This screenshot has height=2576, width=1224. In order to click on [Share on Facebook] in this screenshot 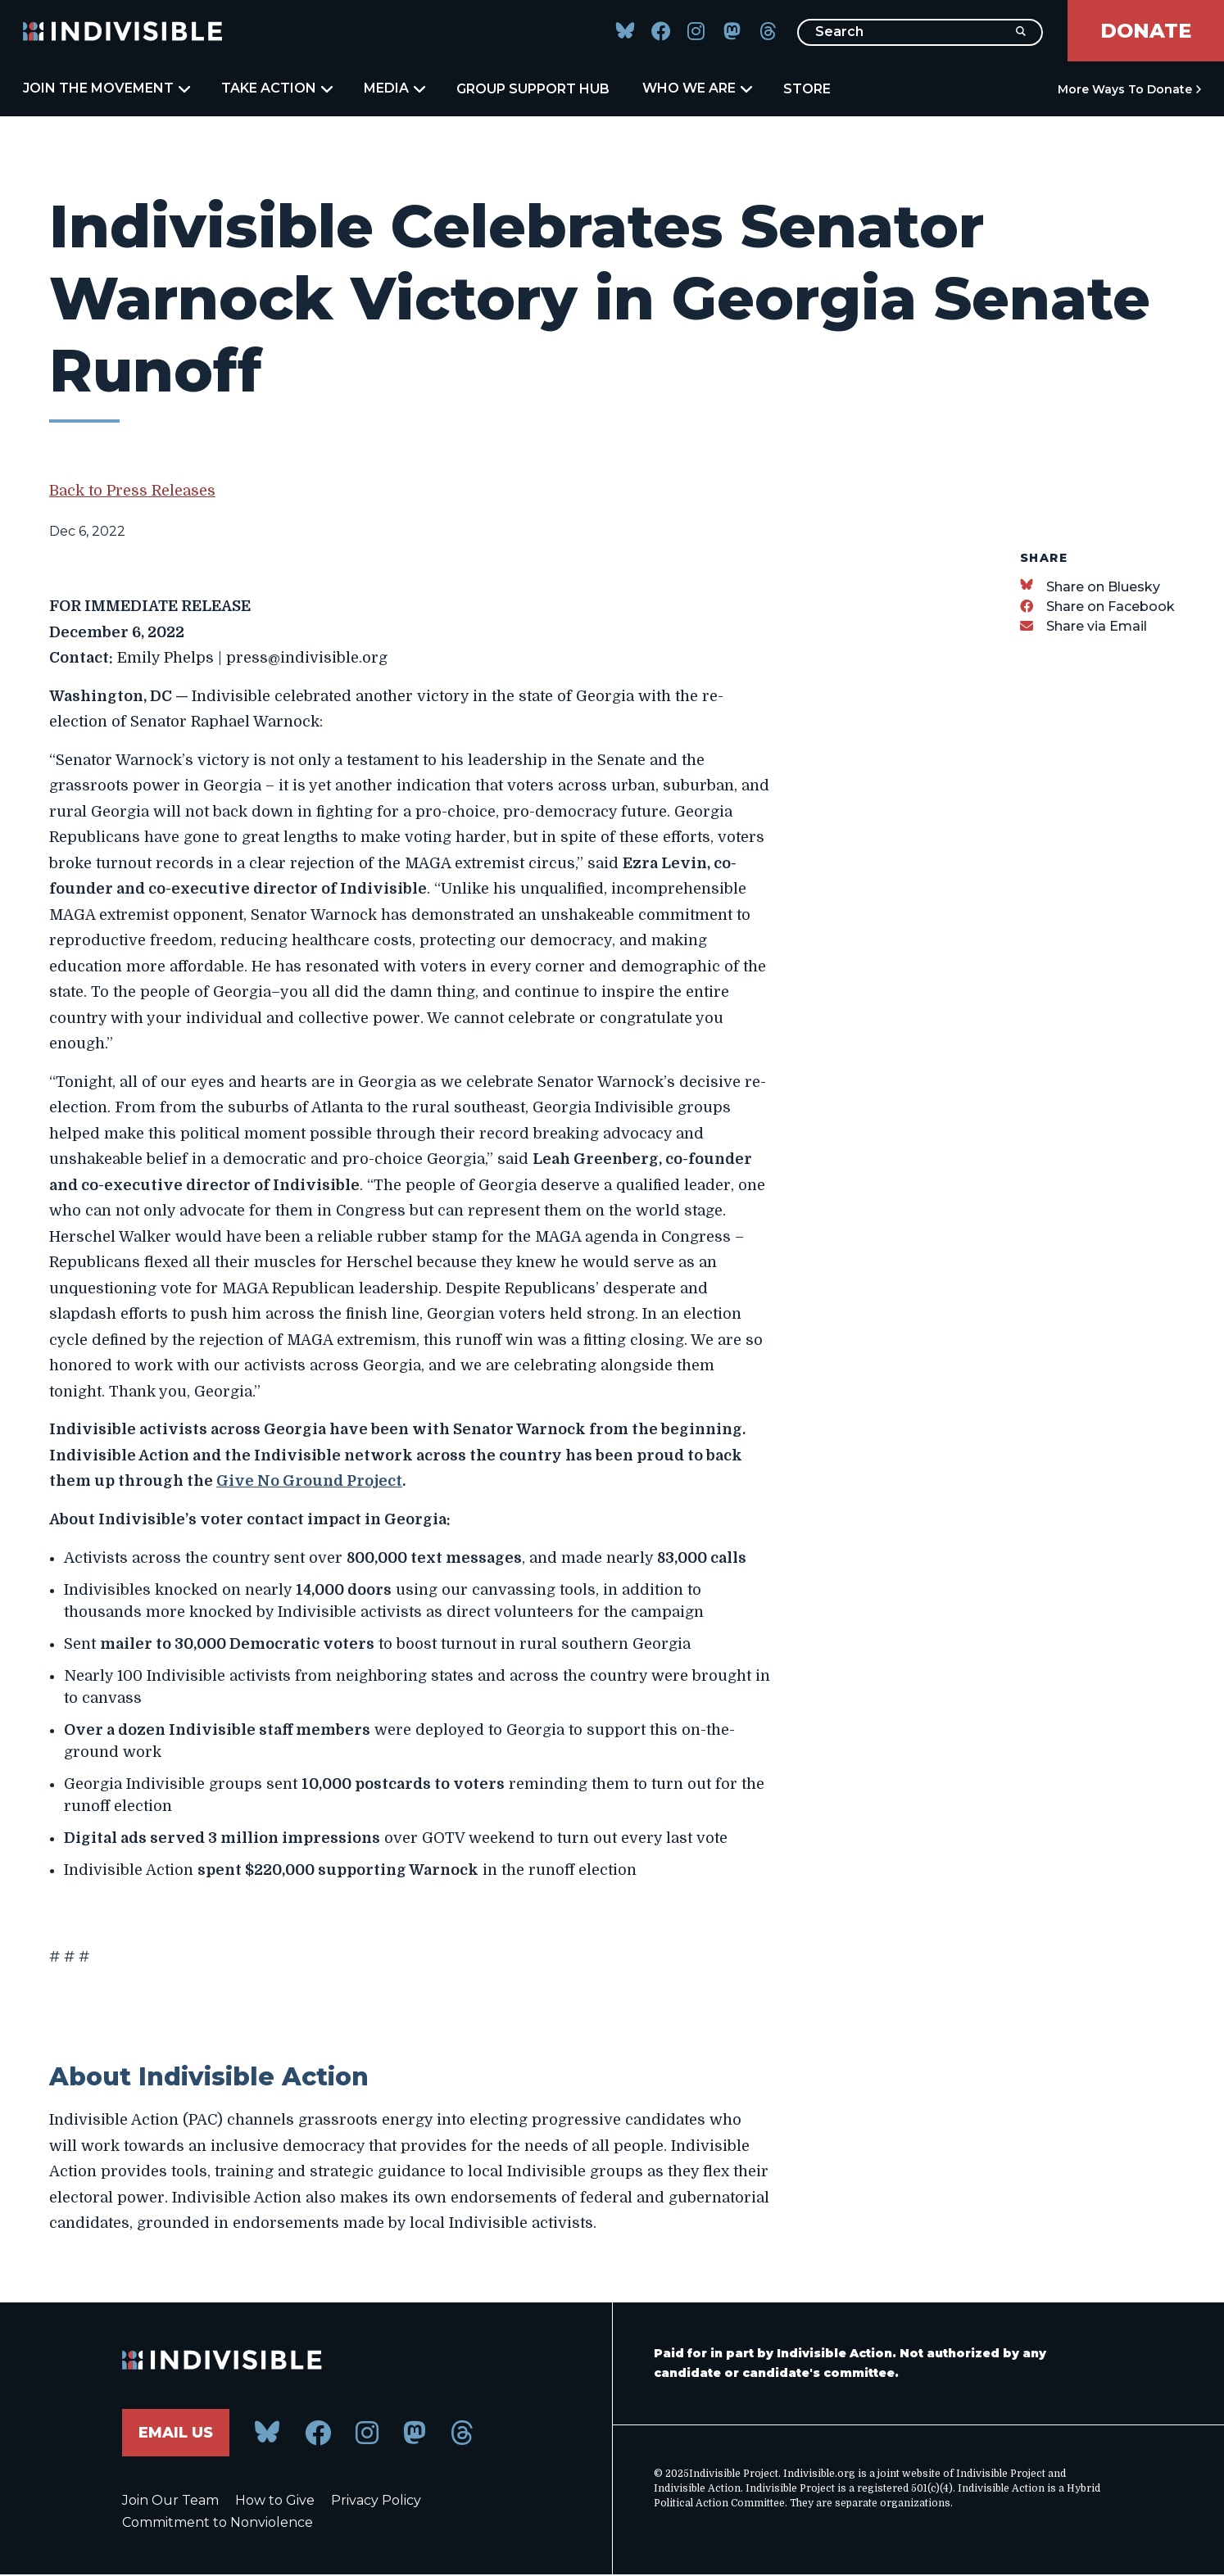, I will do `click(1097, 606)`.